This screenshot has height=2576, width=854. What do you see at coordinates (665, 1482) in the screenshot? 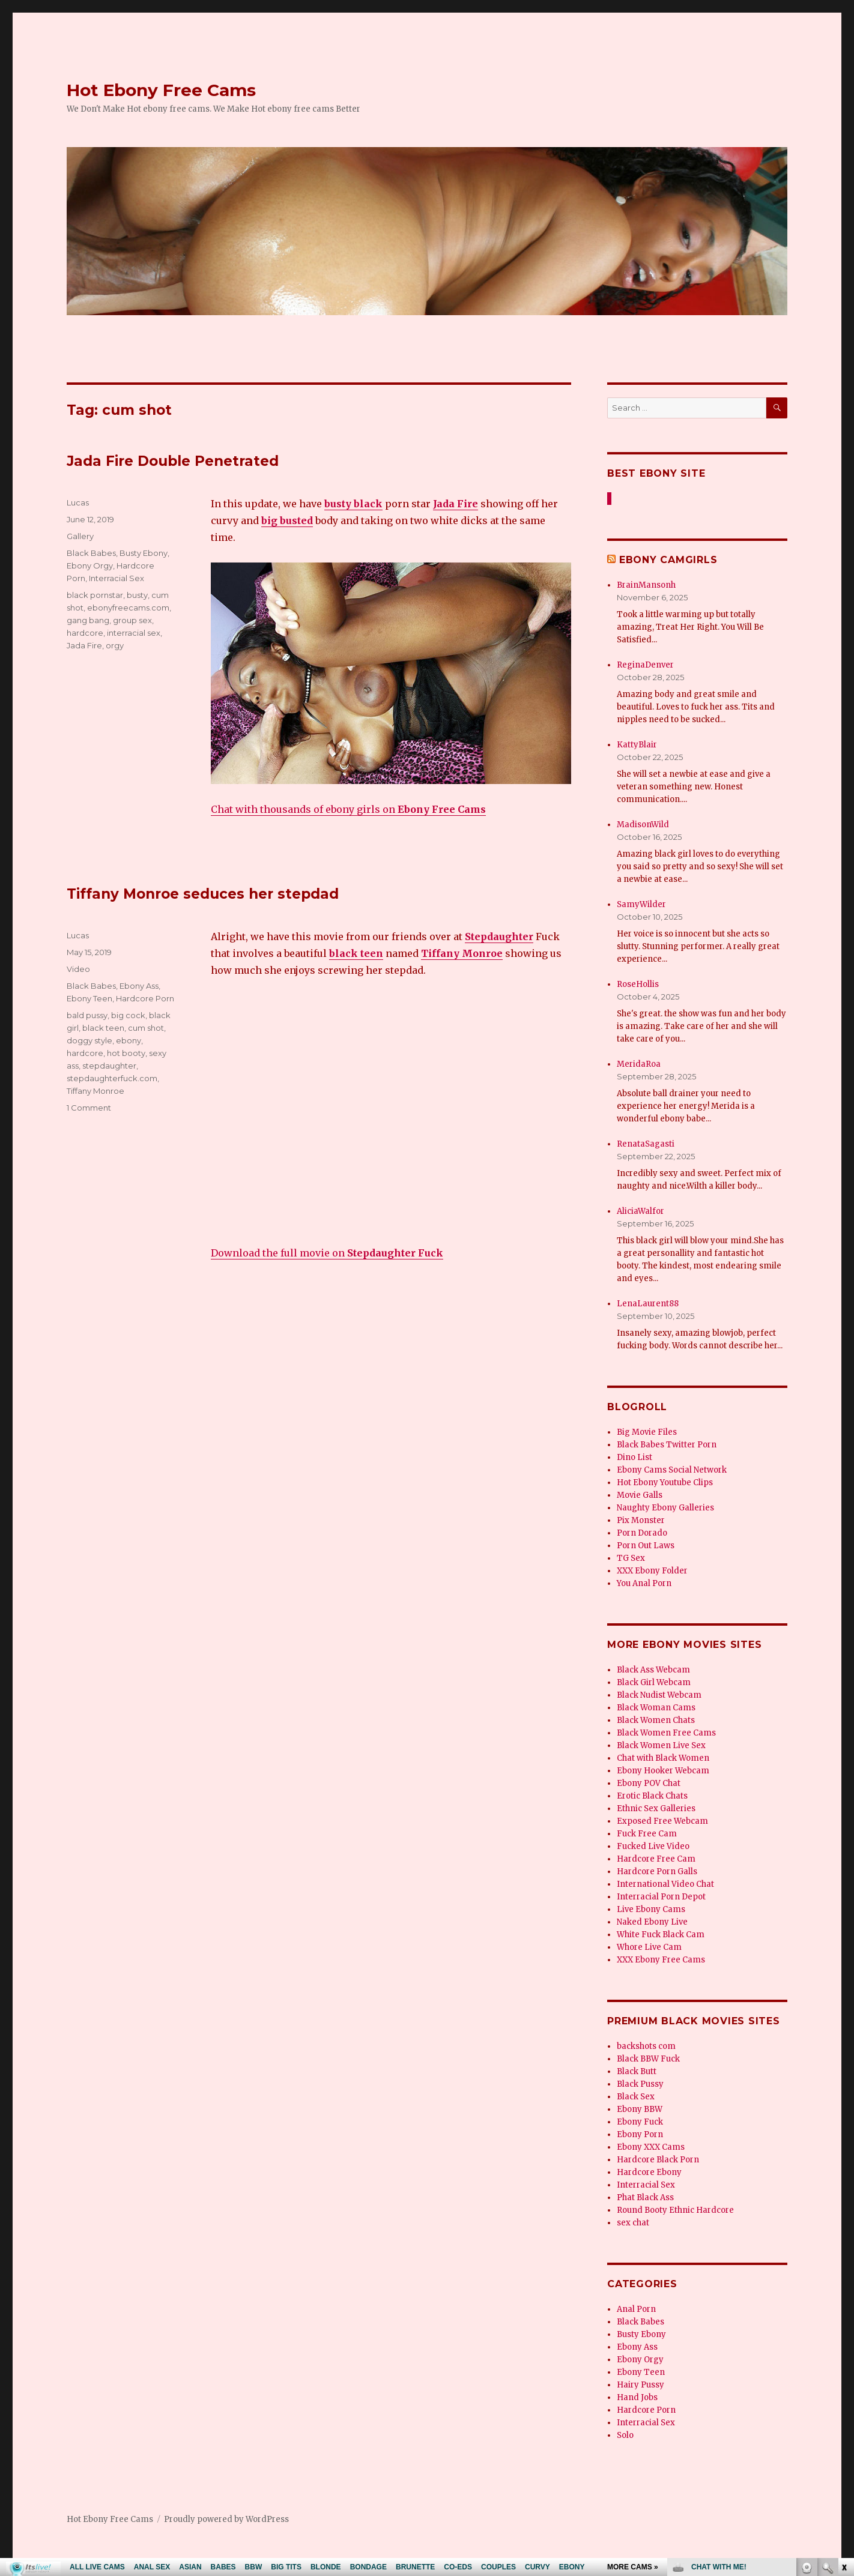
I see `Hot Ebony Youtube Clips` at bounding box center [665, 1482].